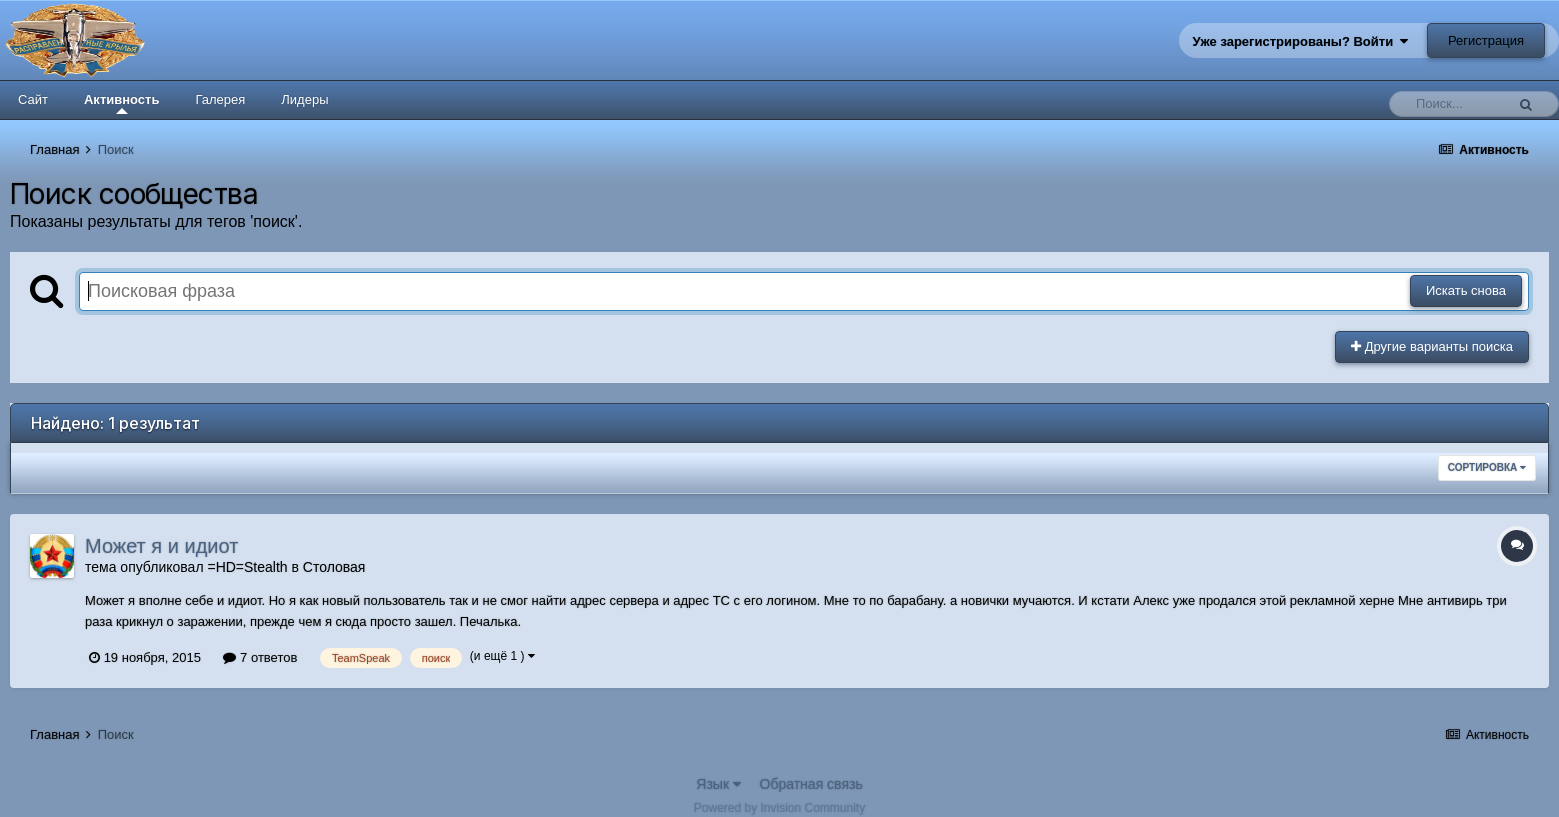 The height and width of the screenshot is (817, 1559). Describe the element at coordinates (161, 546) in the screenshot. I see `Может я и идиот` at that location.